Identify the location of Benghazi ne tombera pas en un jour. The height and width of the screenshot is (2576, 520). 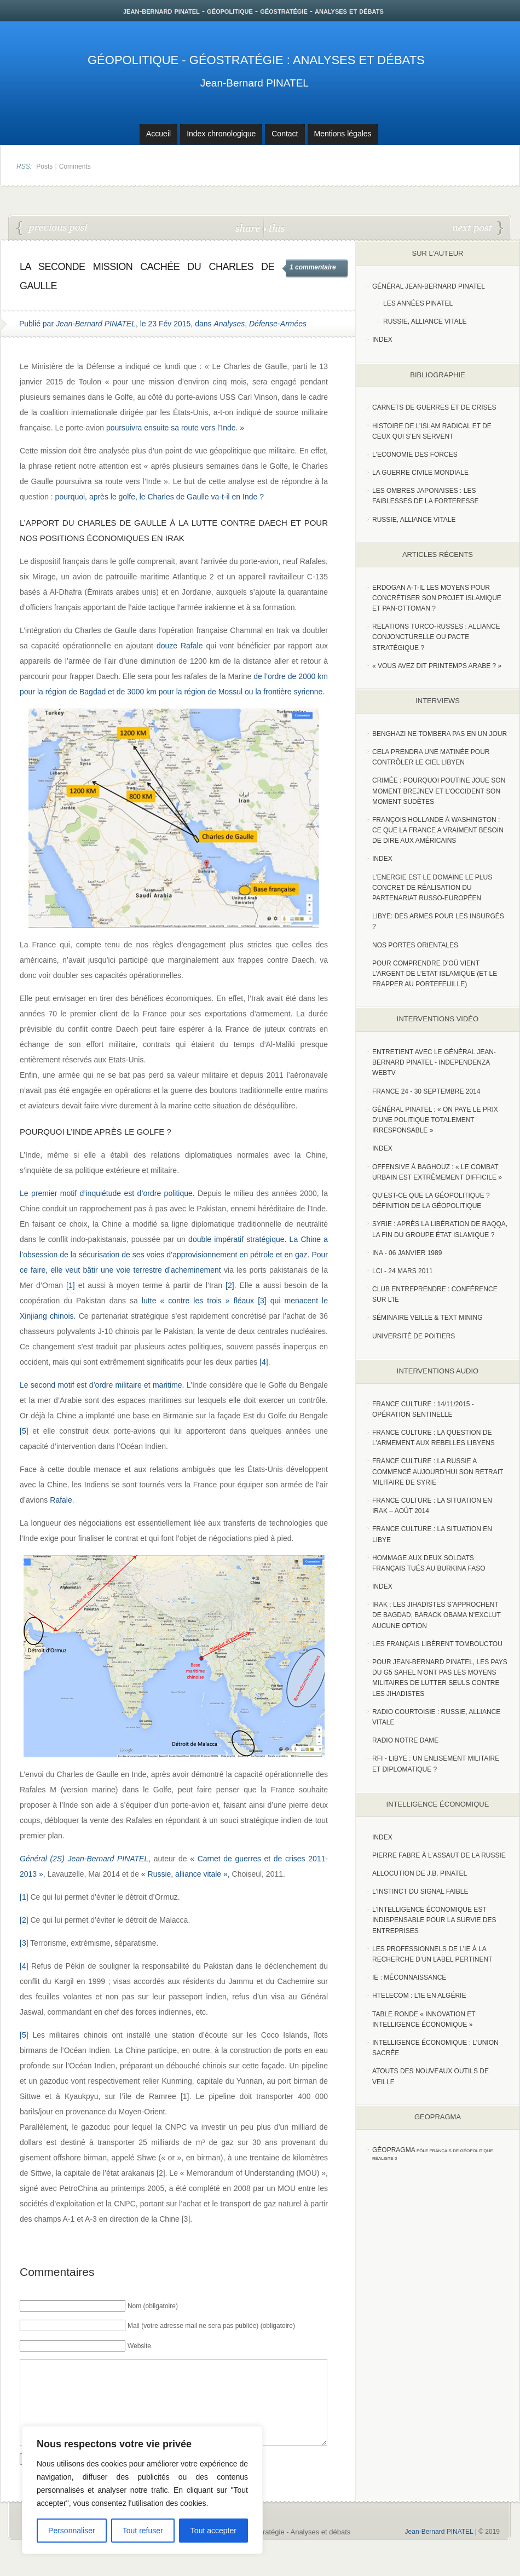
(439, 734).